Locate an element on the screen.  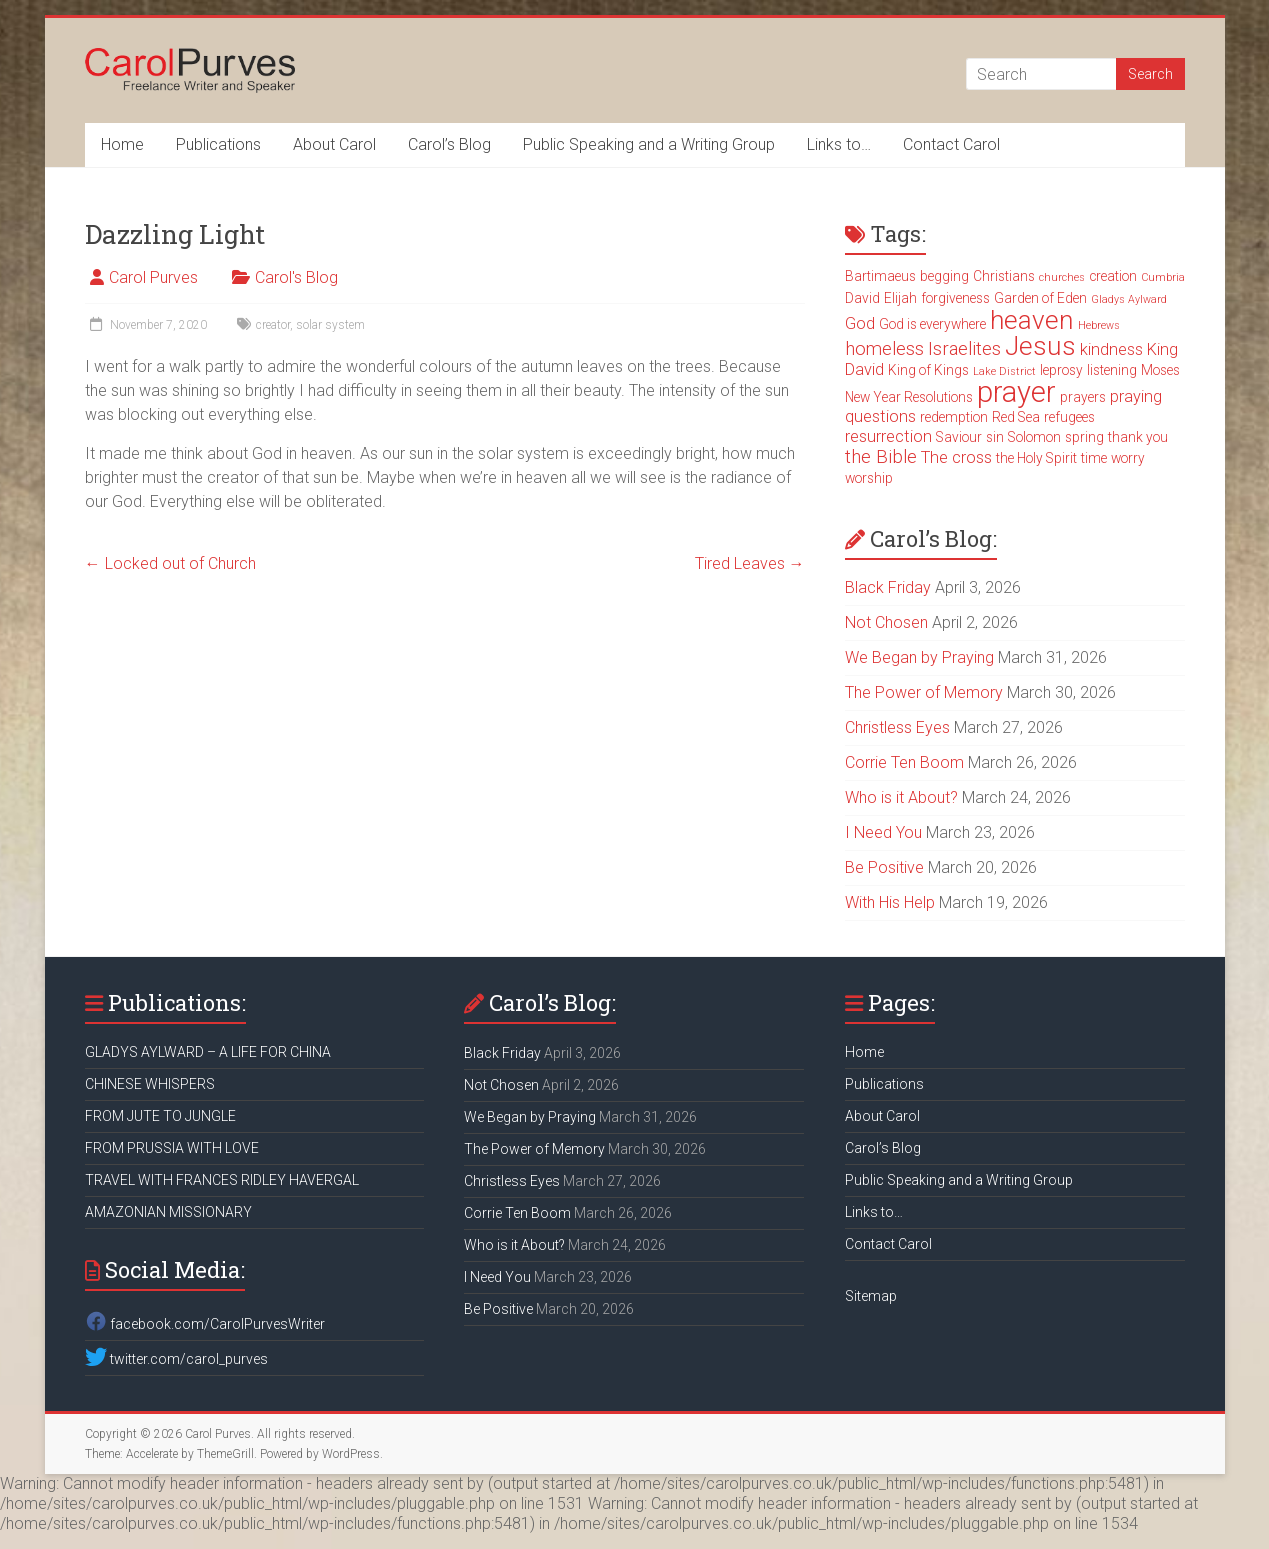
worry [worry (3 items)] is located at coordinates (1128, 458).